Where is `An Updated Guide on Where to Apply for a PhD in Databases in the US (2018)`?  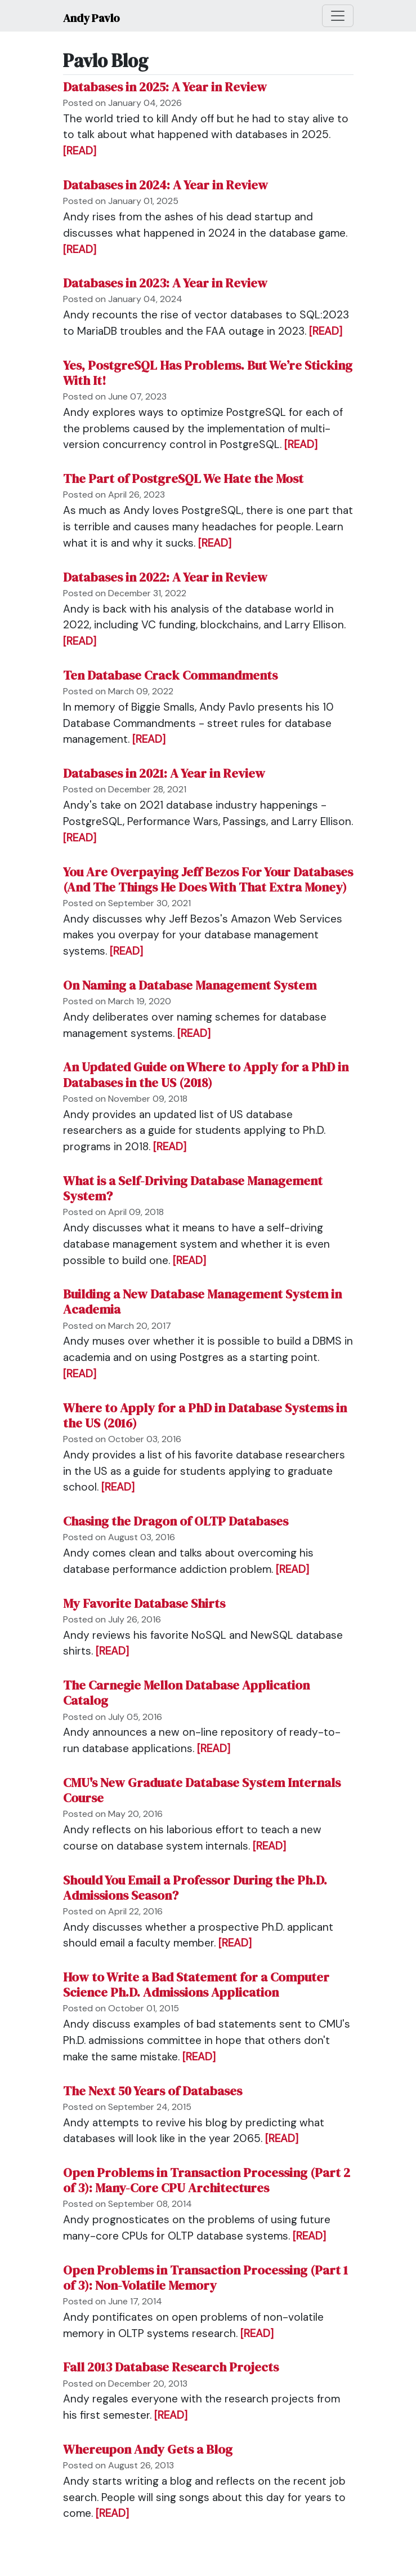
An Updated Guide on Where to Apply for a PhD in Databases in the US (2018) is located at coordinates (205, 1074).